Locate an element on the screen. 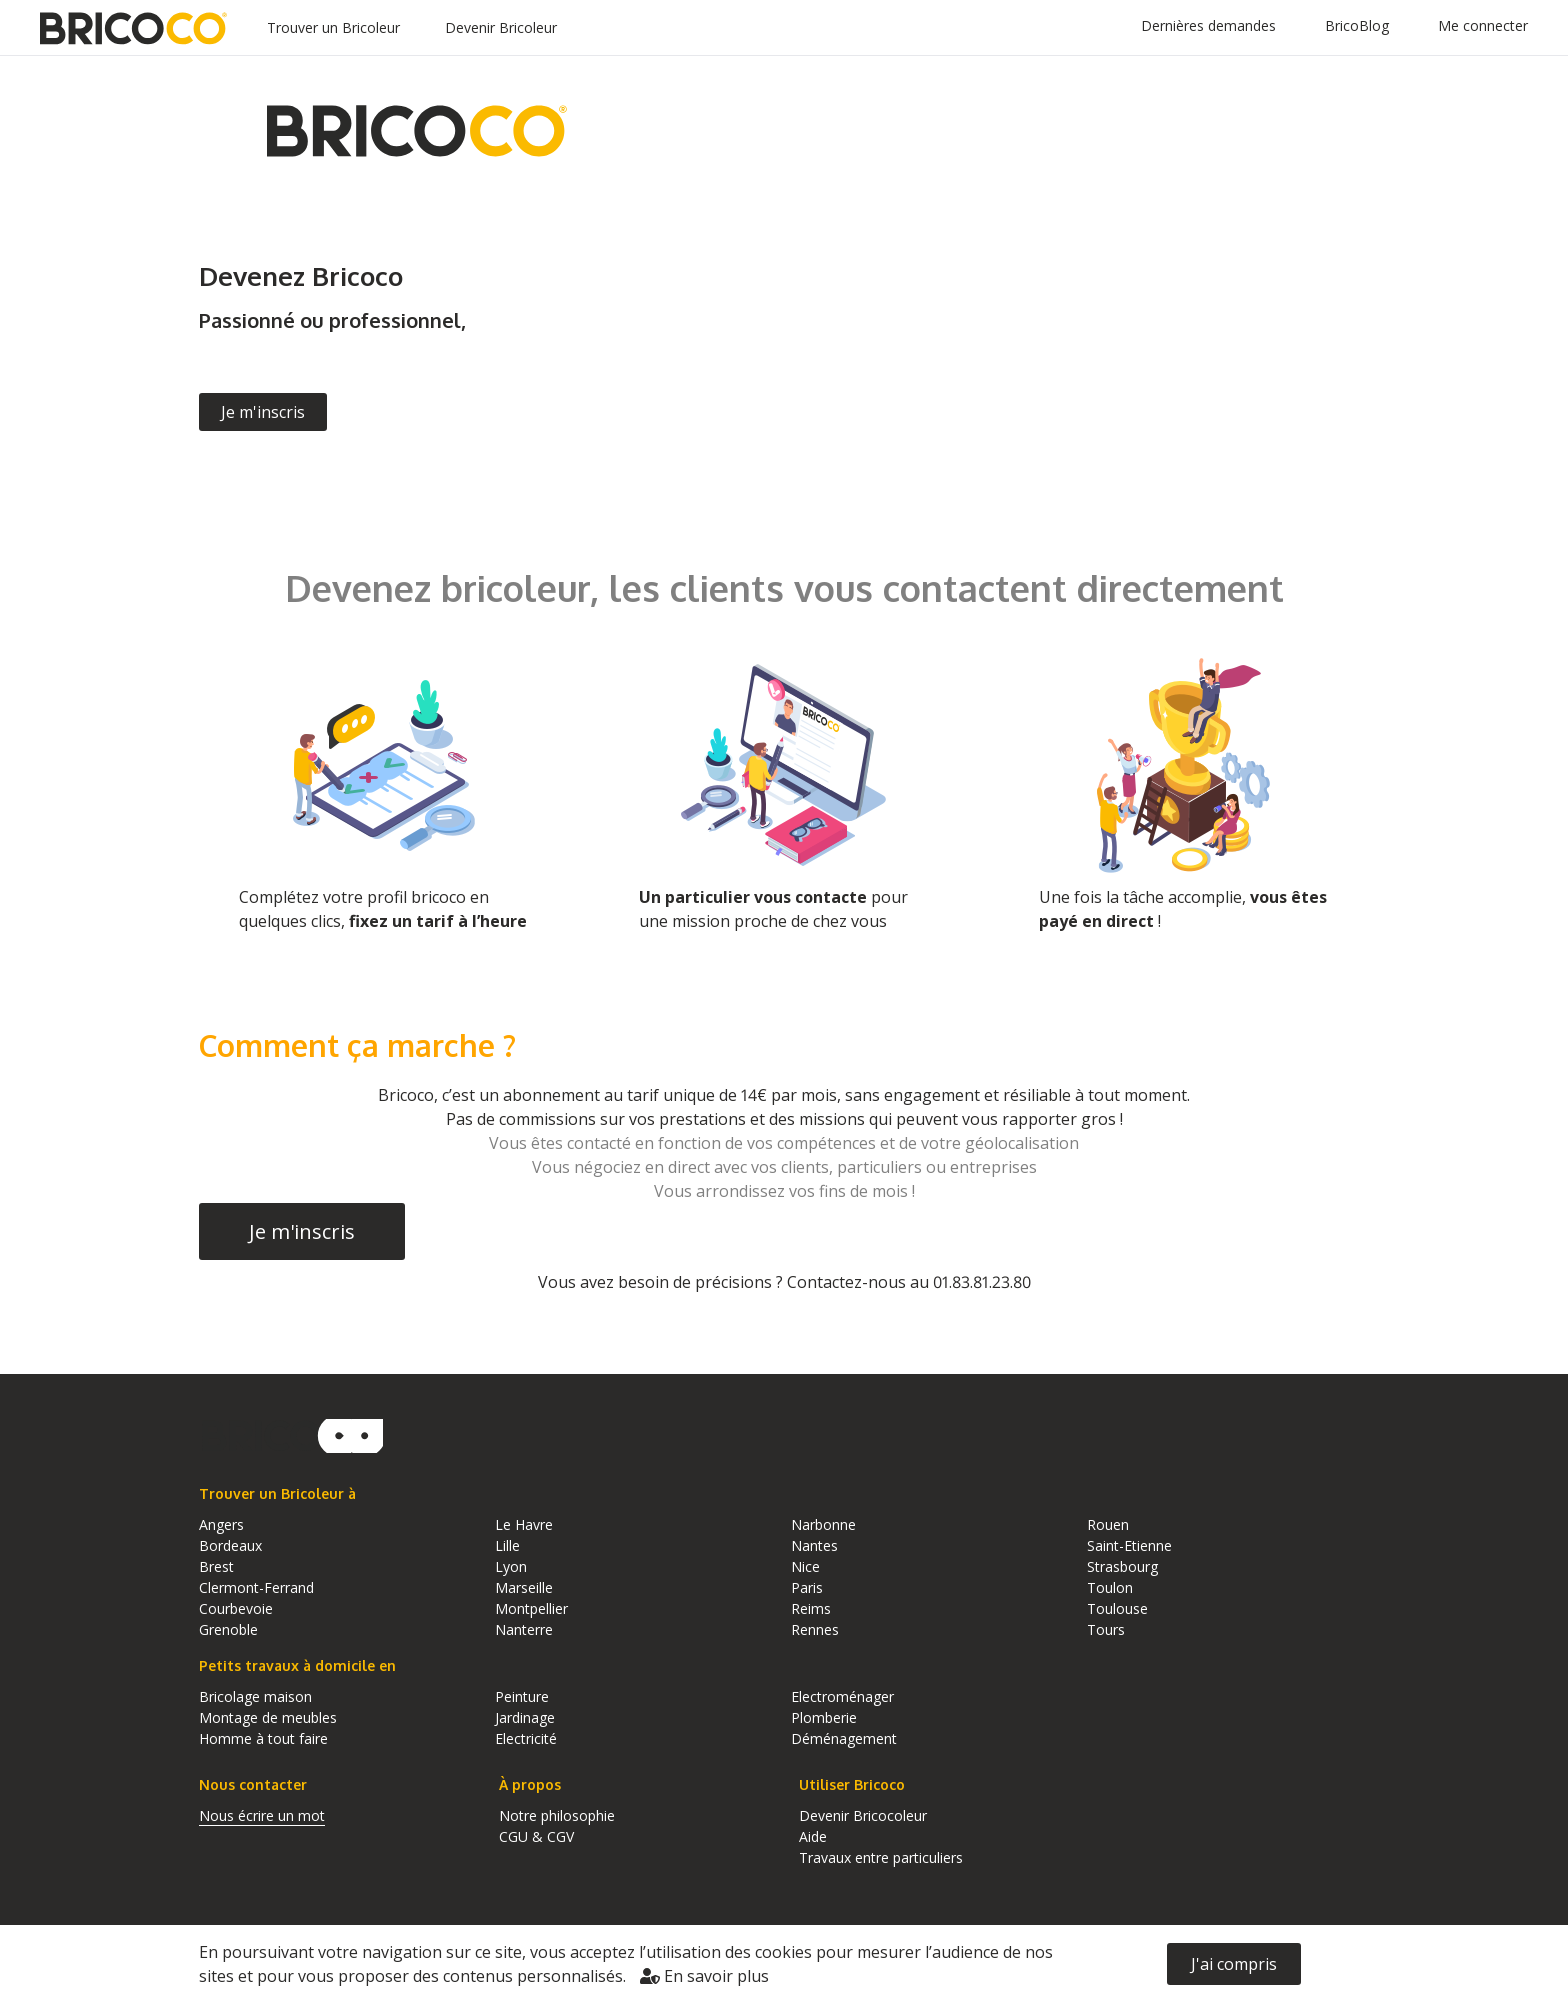 The image size is (1568, 2003). Dernières demandes is located at coordinates (1208, 25).